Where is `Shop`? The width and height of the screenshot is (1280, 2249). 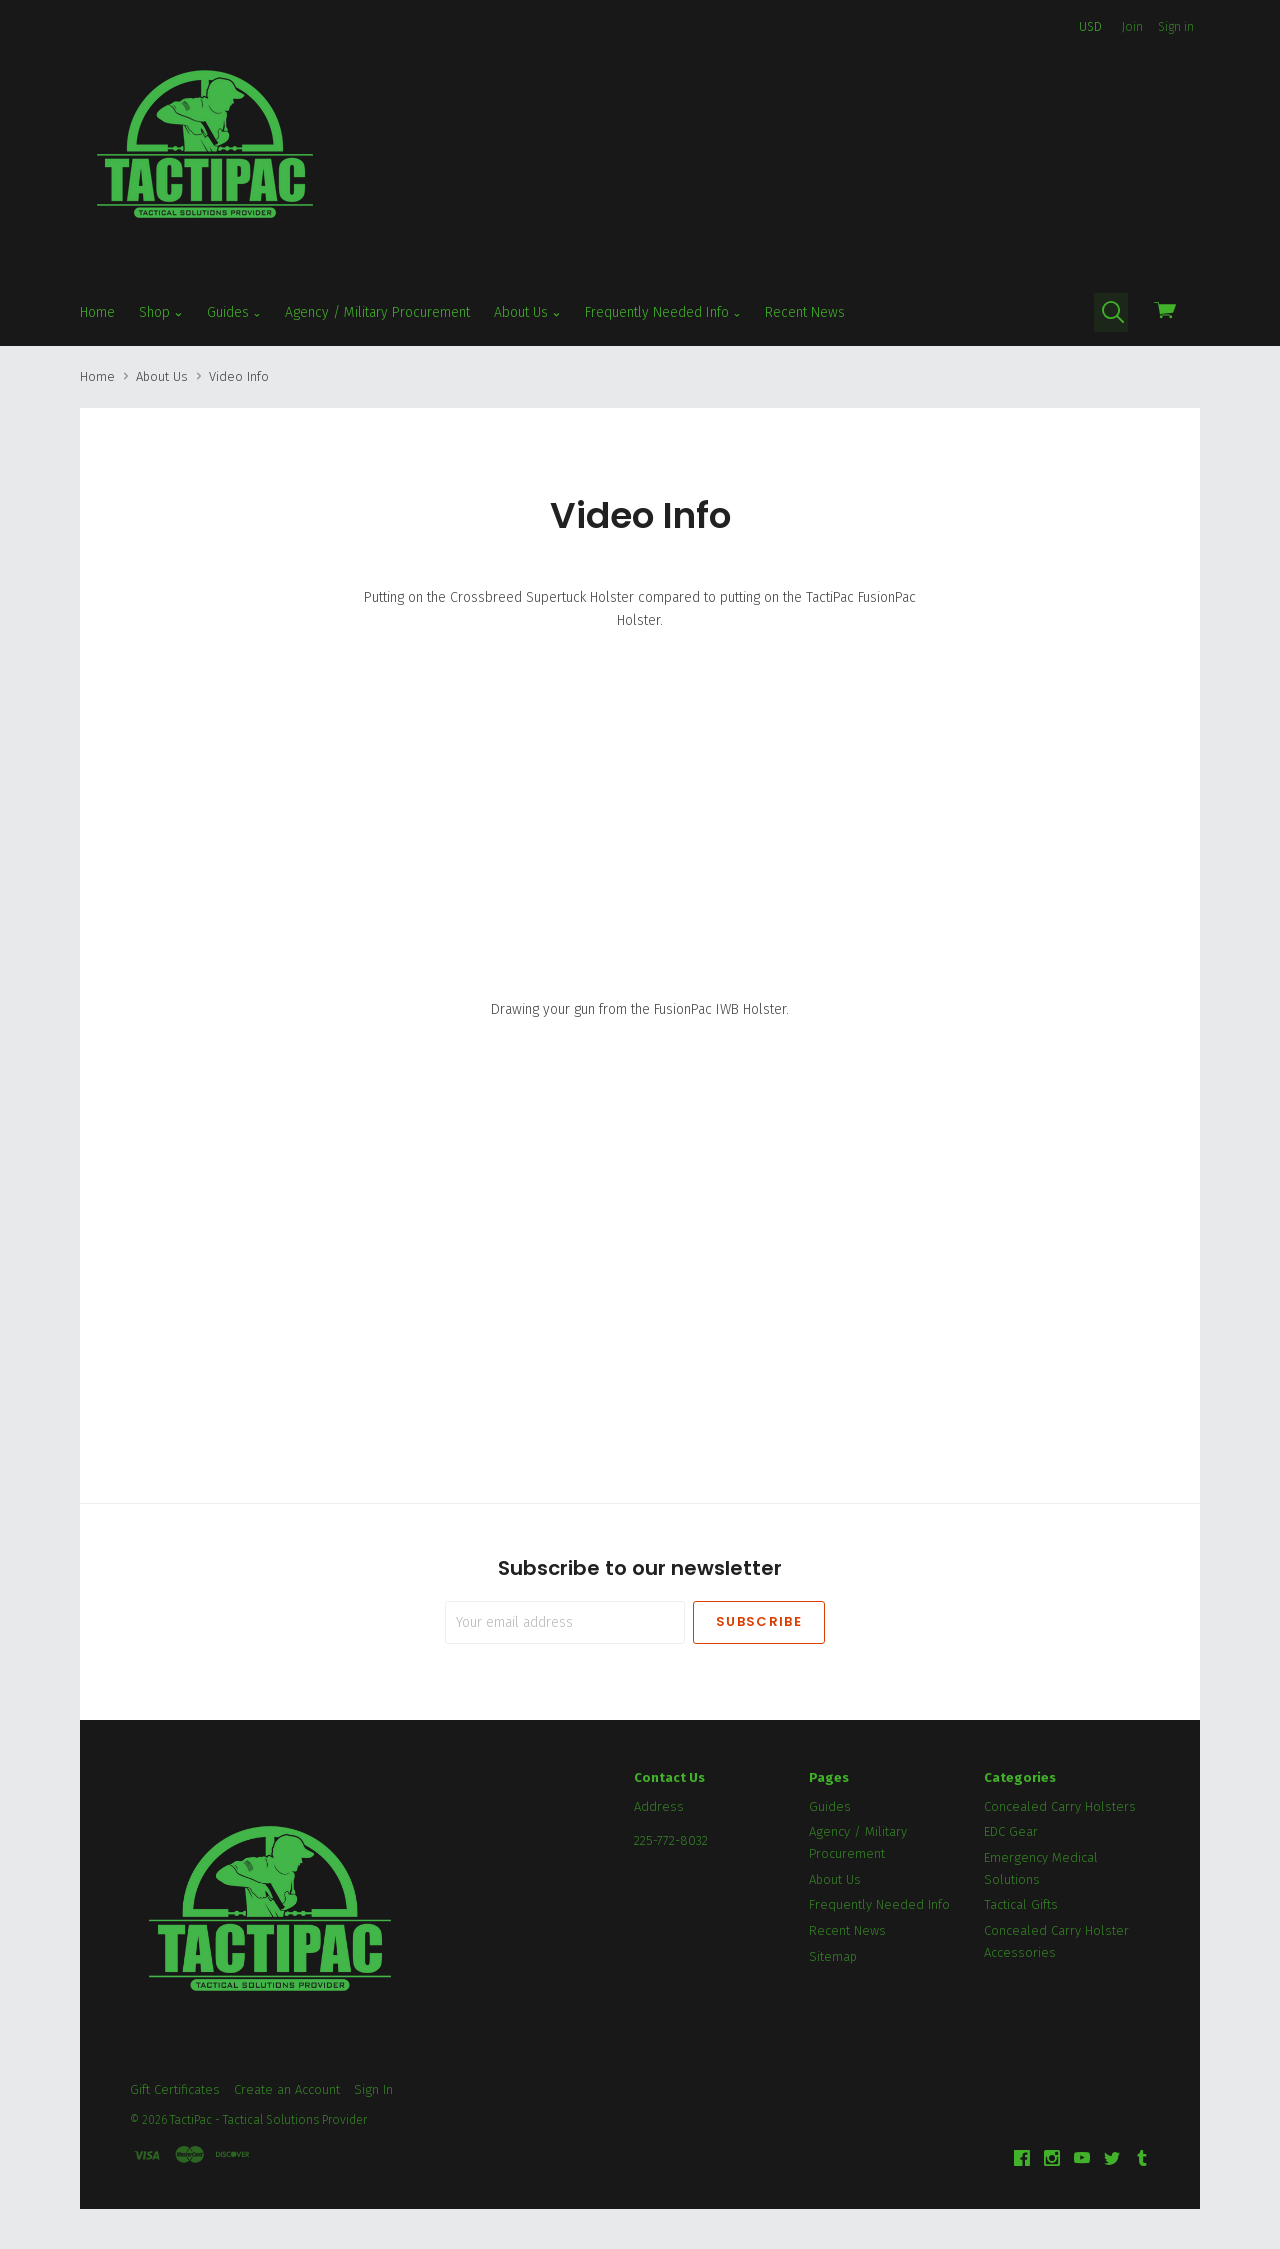
Shop is located at coordinates (161, 313).